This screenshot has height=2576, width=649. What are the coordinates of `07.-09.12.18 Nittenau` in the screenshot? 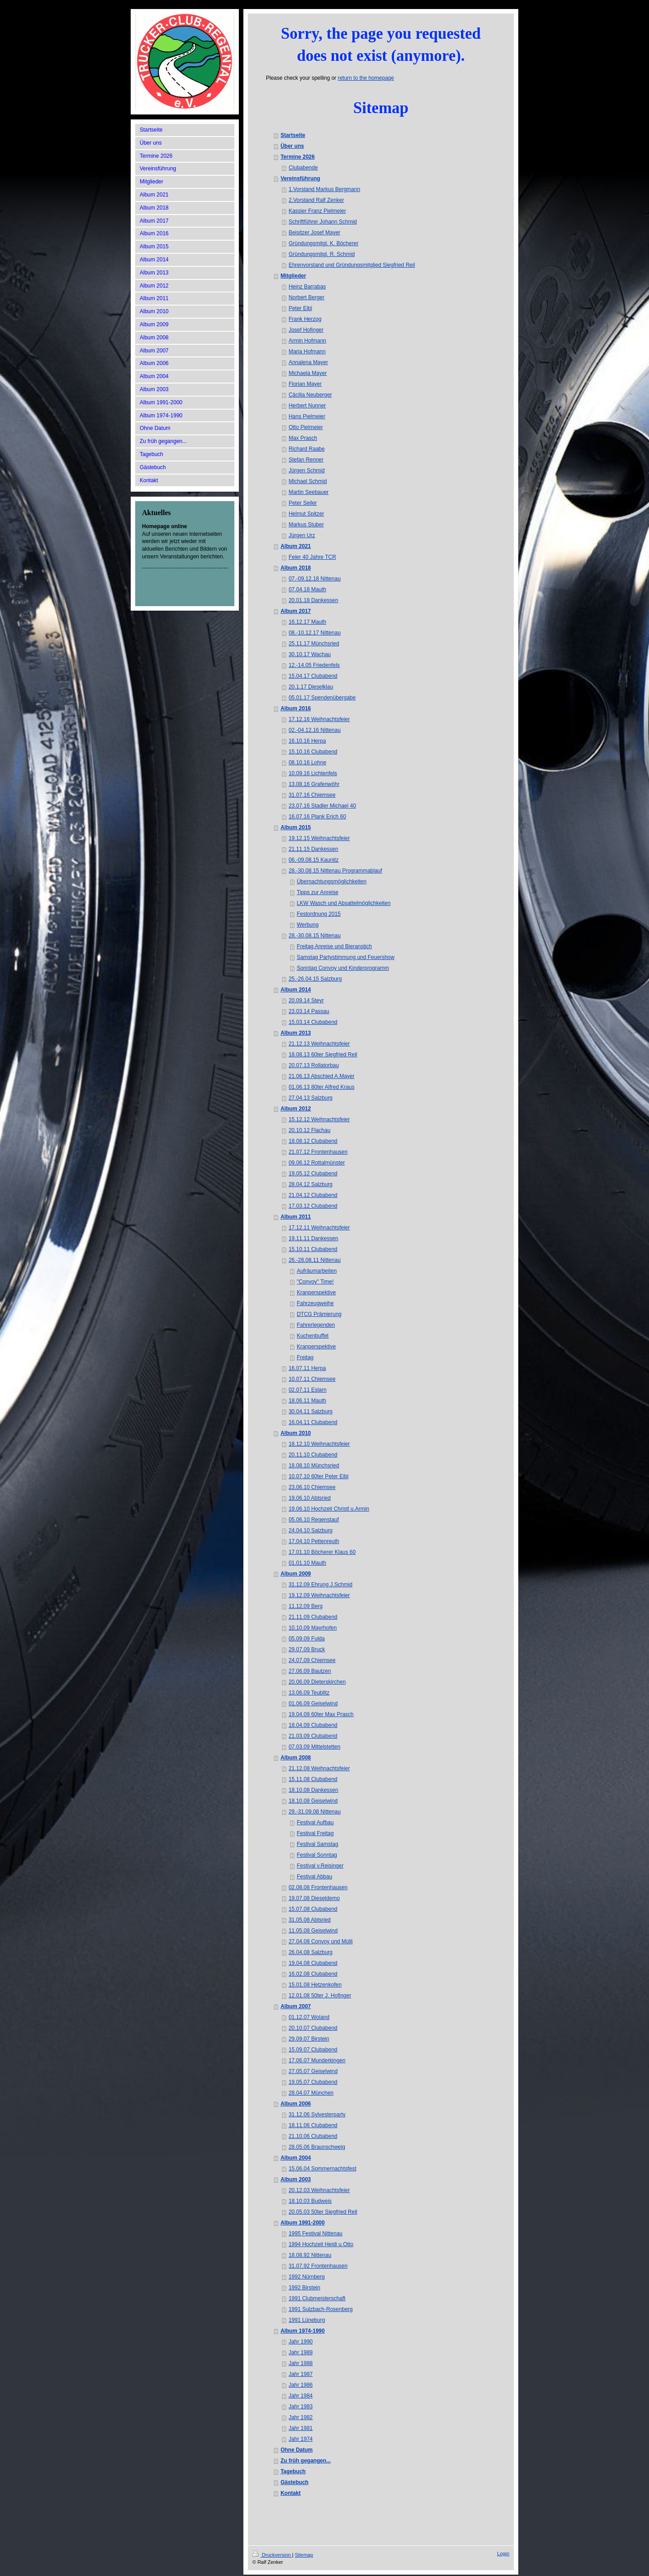 It's located at (314, 578).